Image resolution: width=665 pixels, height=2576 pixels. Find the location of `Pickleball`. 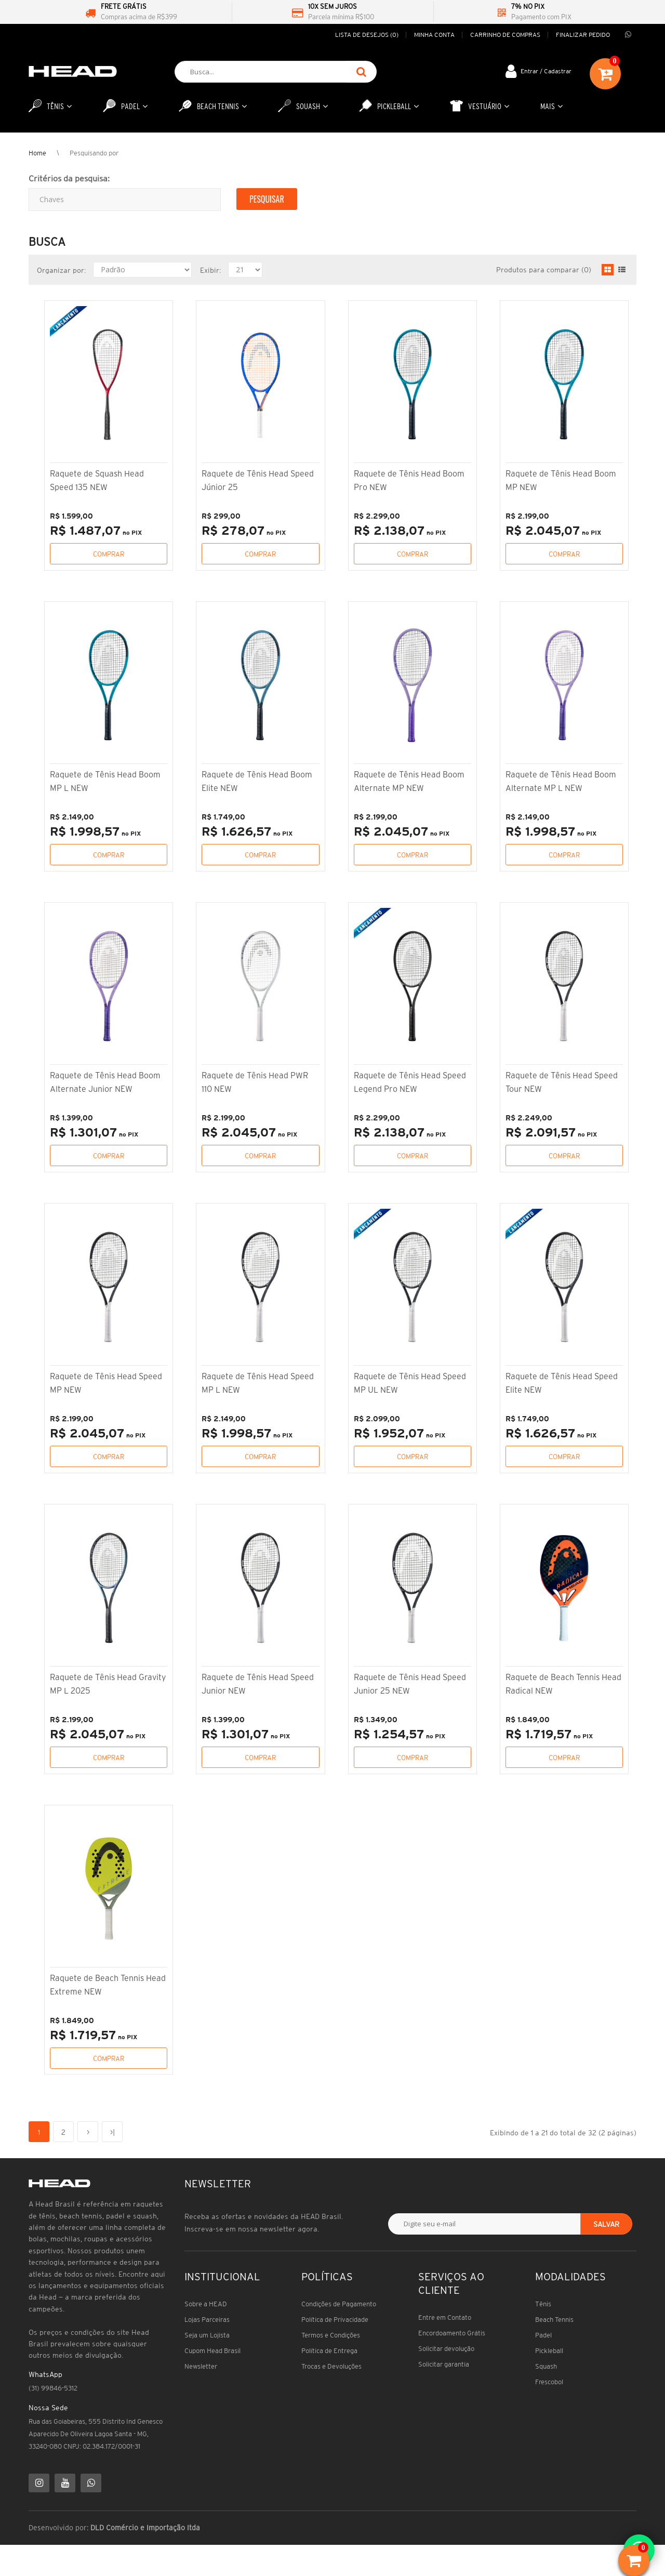

Pickleball is located at coordinates (549, 2351).